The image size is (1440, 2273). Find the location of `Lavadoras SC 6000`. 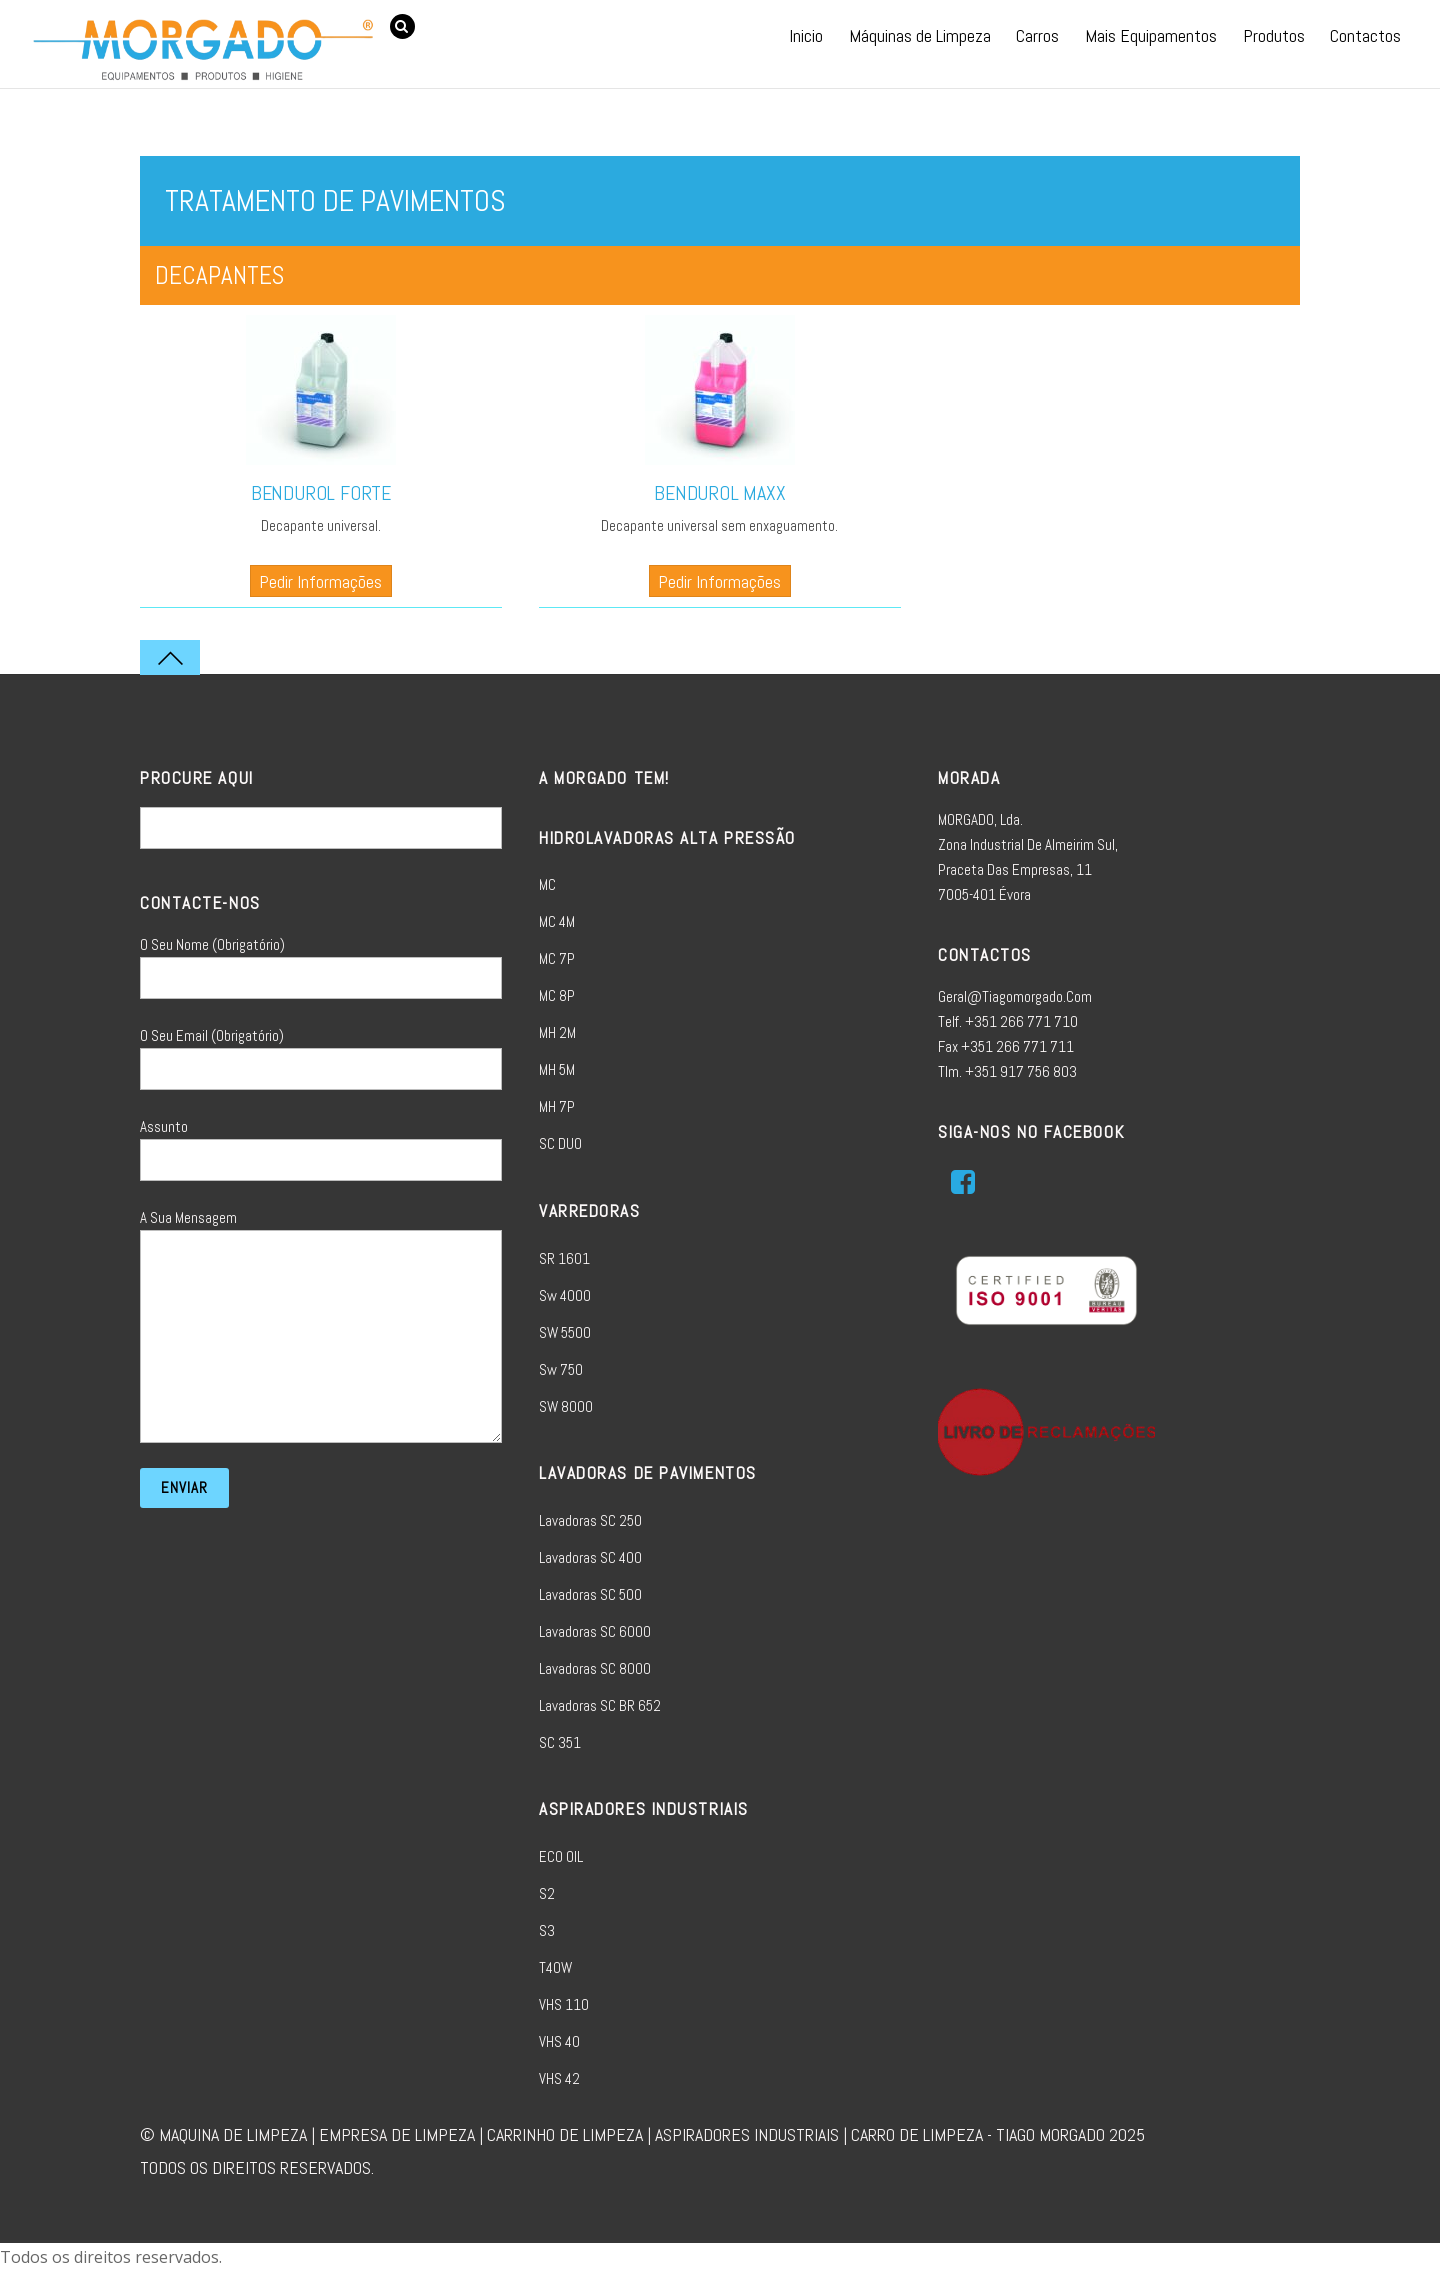

Lavadoras SC 6000 is located at coordinates (595, 1631).